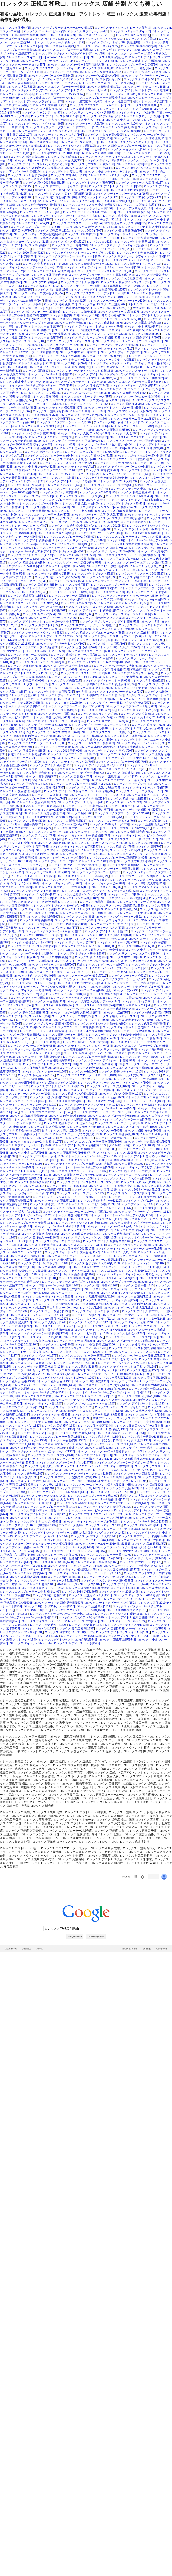 This screenshot has width=172, height=2576. I want to click on ロレックス デイトジャスト ギザギザ[1126], so click(136, 1196).